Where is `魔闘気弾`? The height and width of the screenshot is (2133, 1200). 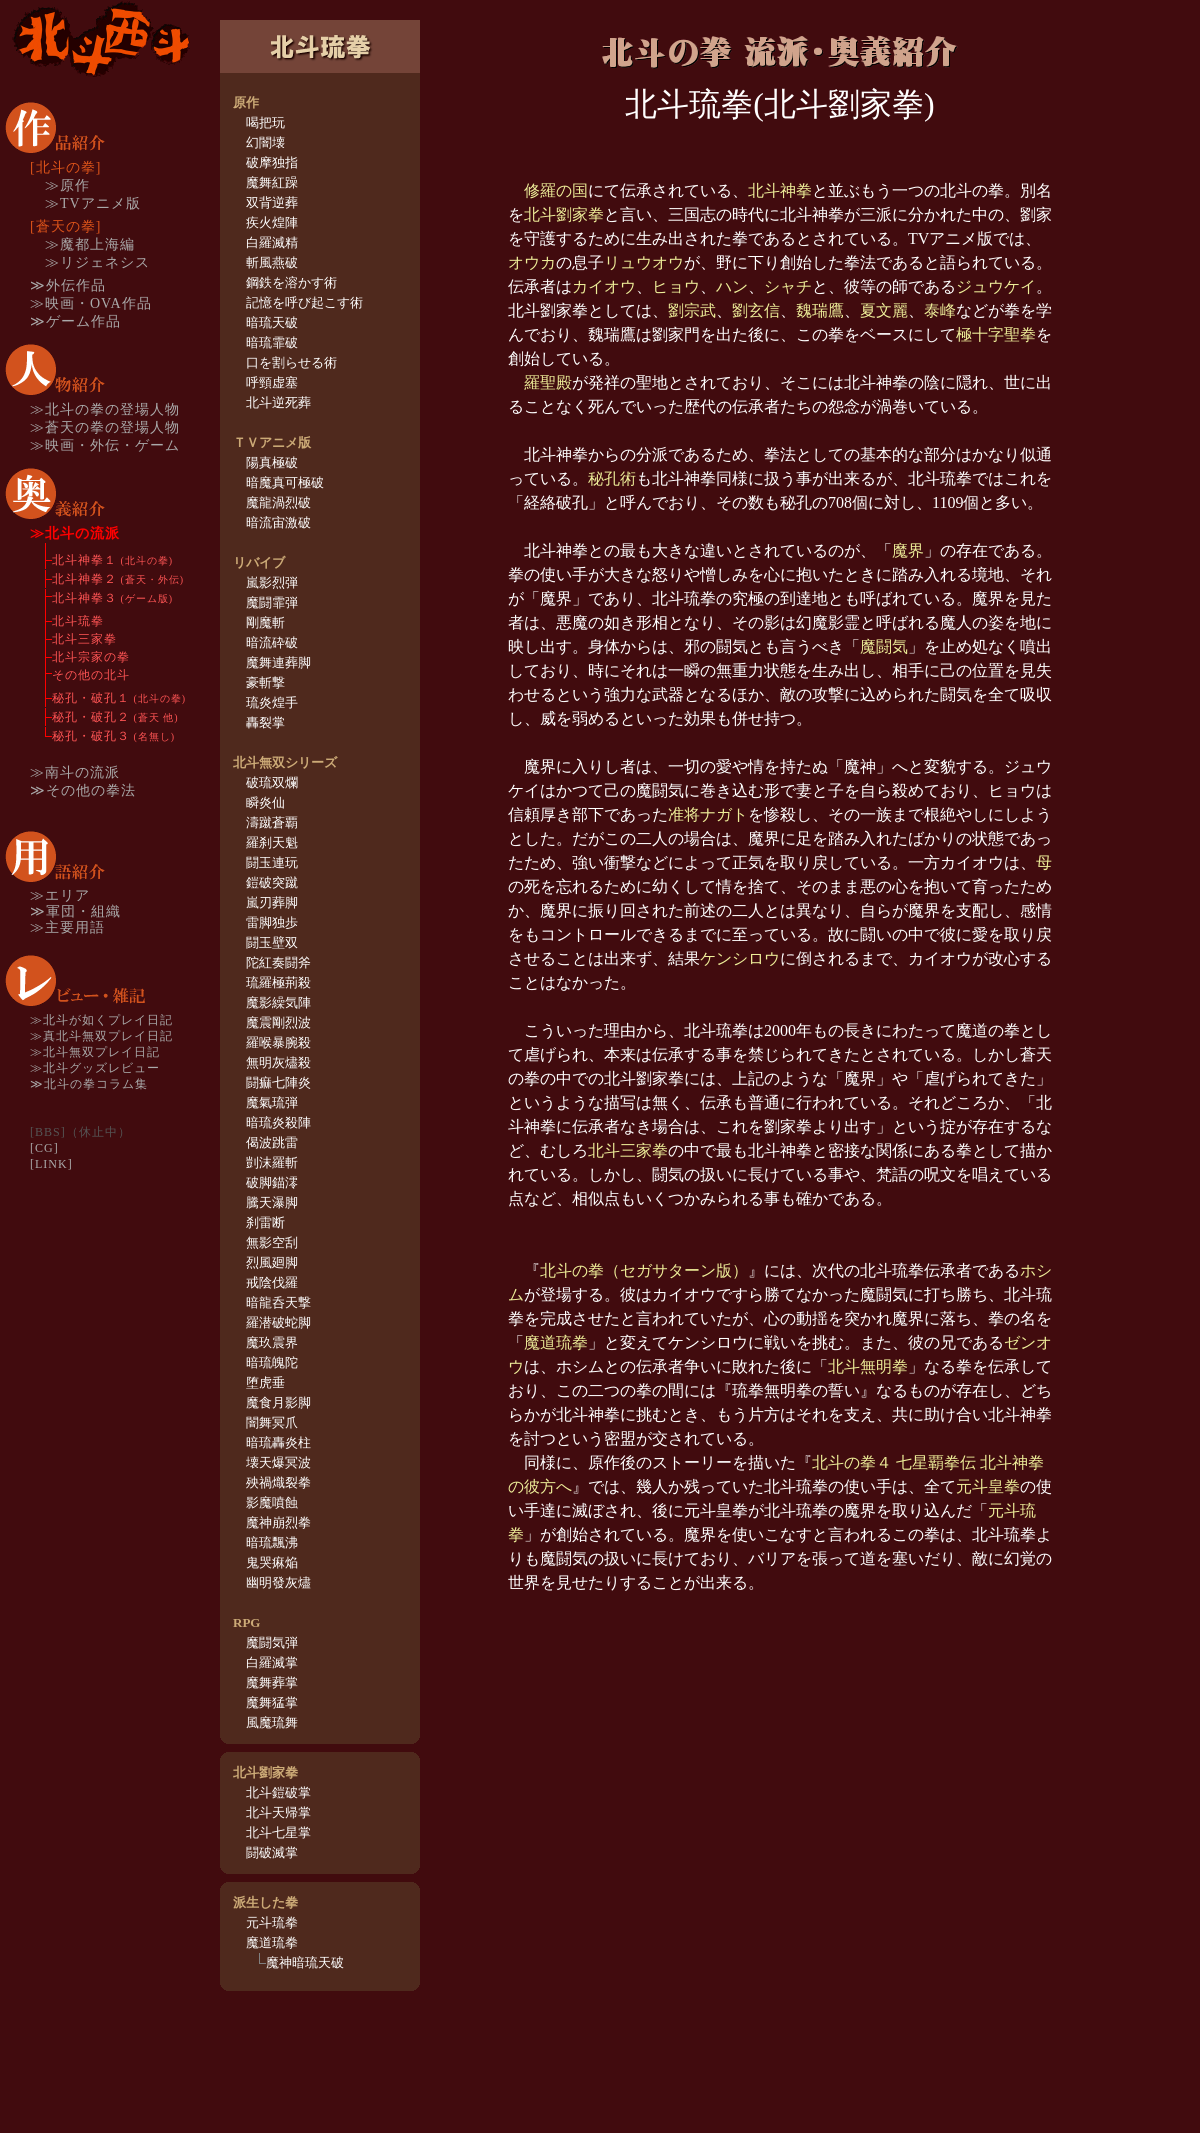 魔闘気弾 is located at coordinates (272, 1642).